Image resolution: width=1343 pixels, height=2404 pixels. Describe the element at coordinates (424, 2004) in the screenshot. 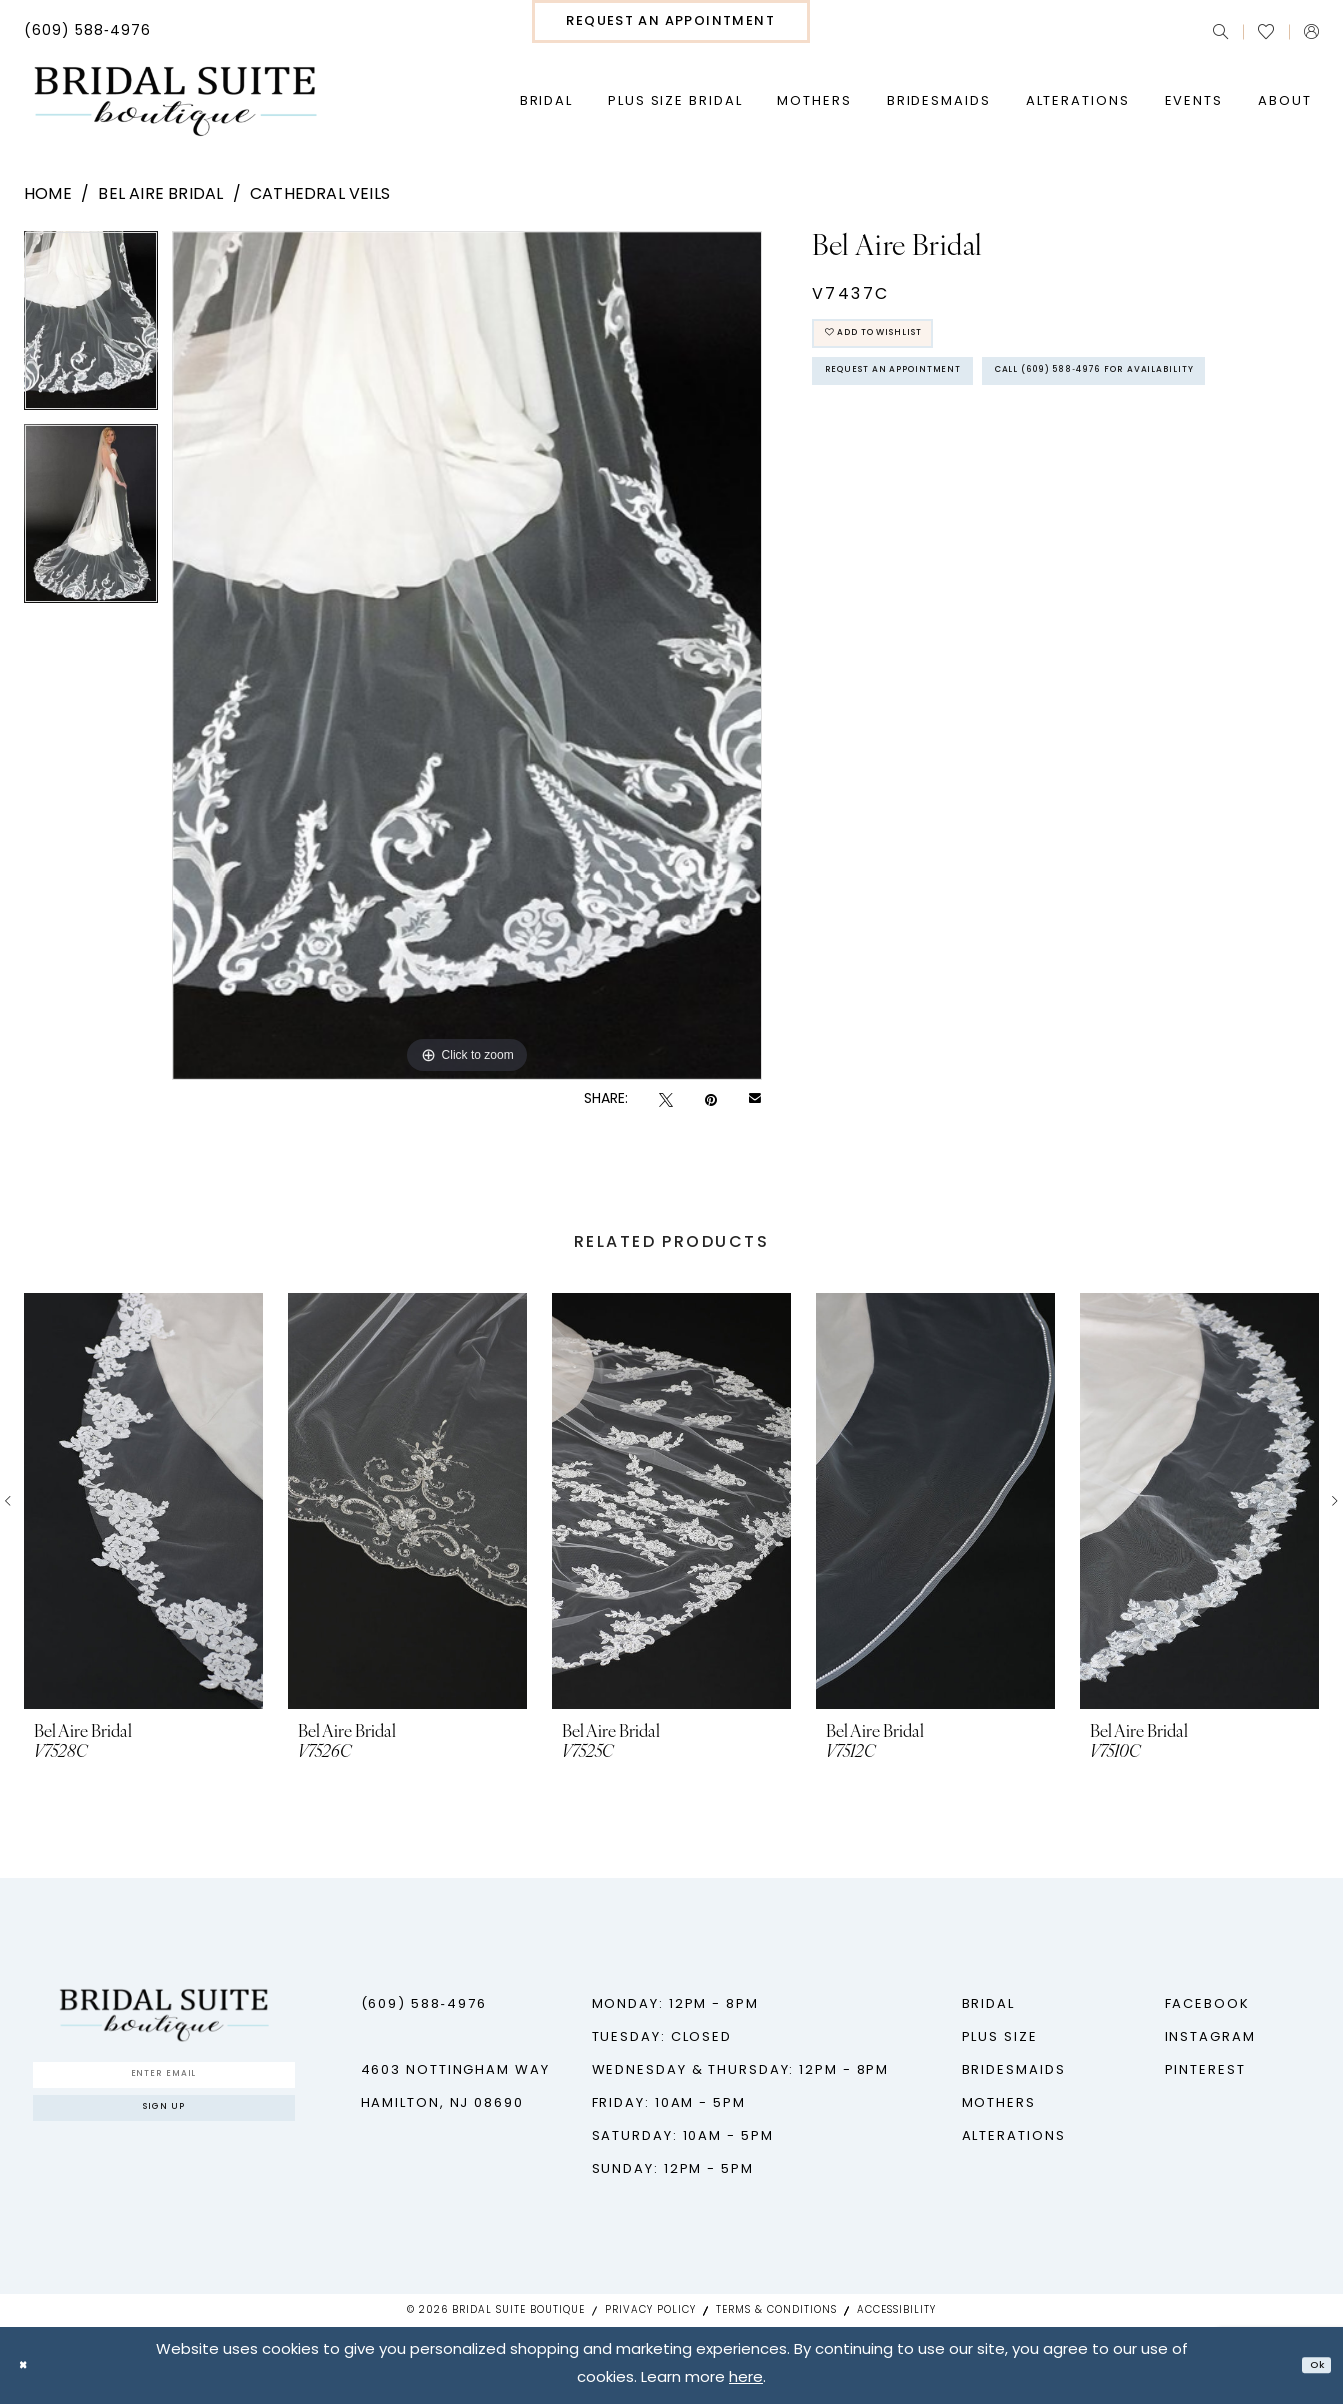

I see `(609) 588‑4976 [Phone us - (609) 588‑4976]` at that location.